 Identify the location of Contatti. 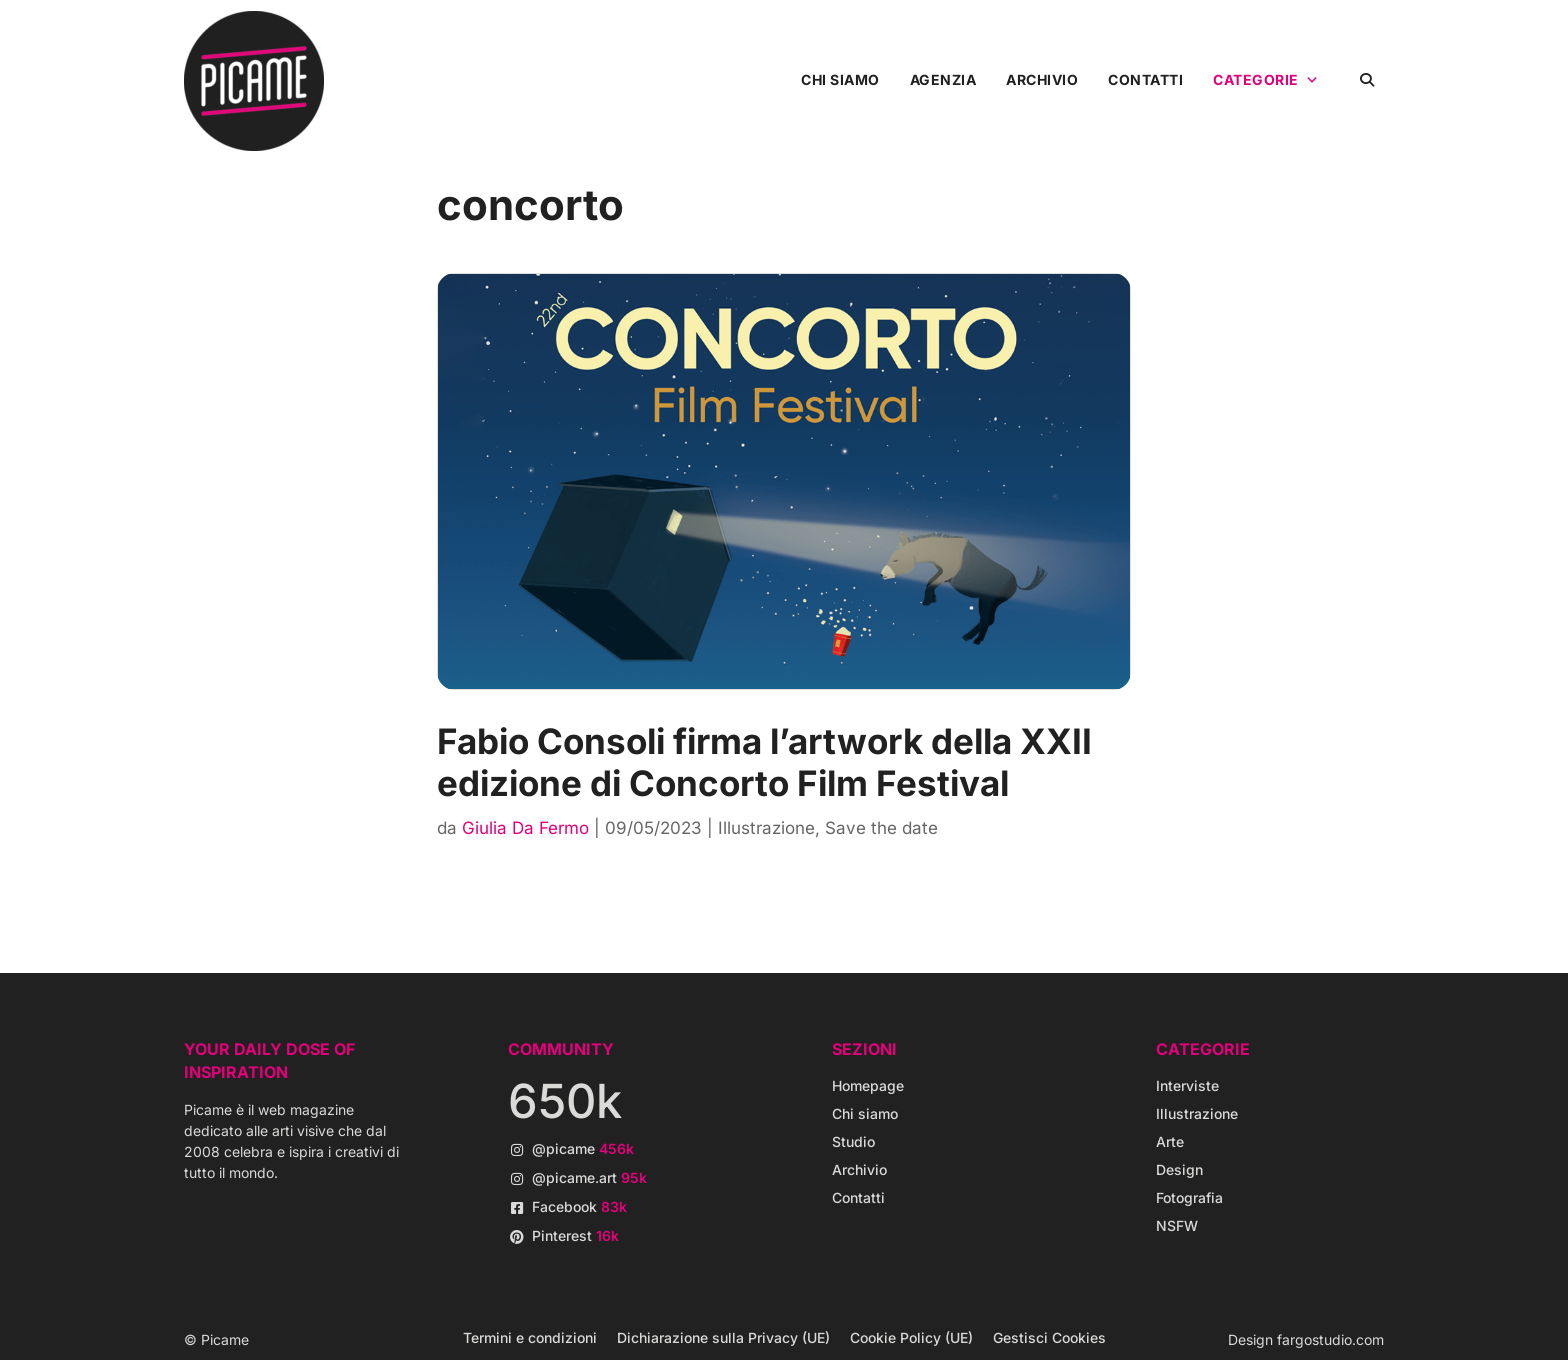
(1145, 79).